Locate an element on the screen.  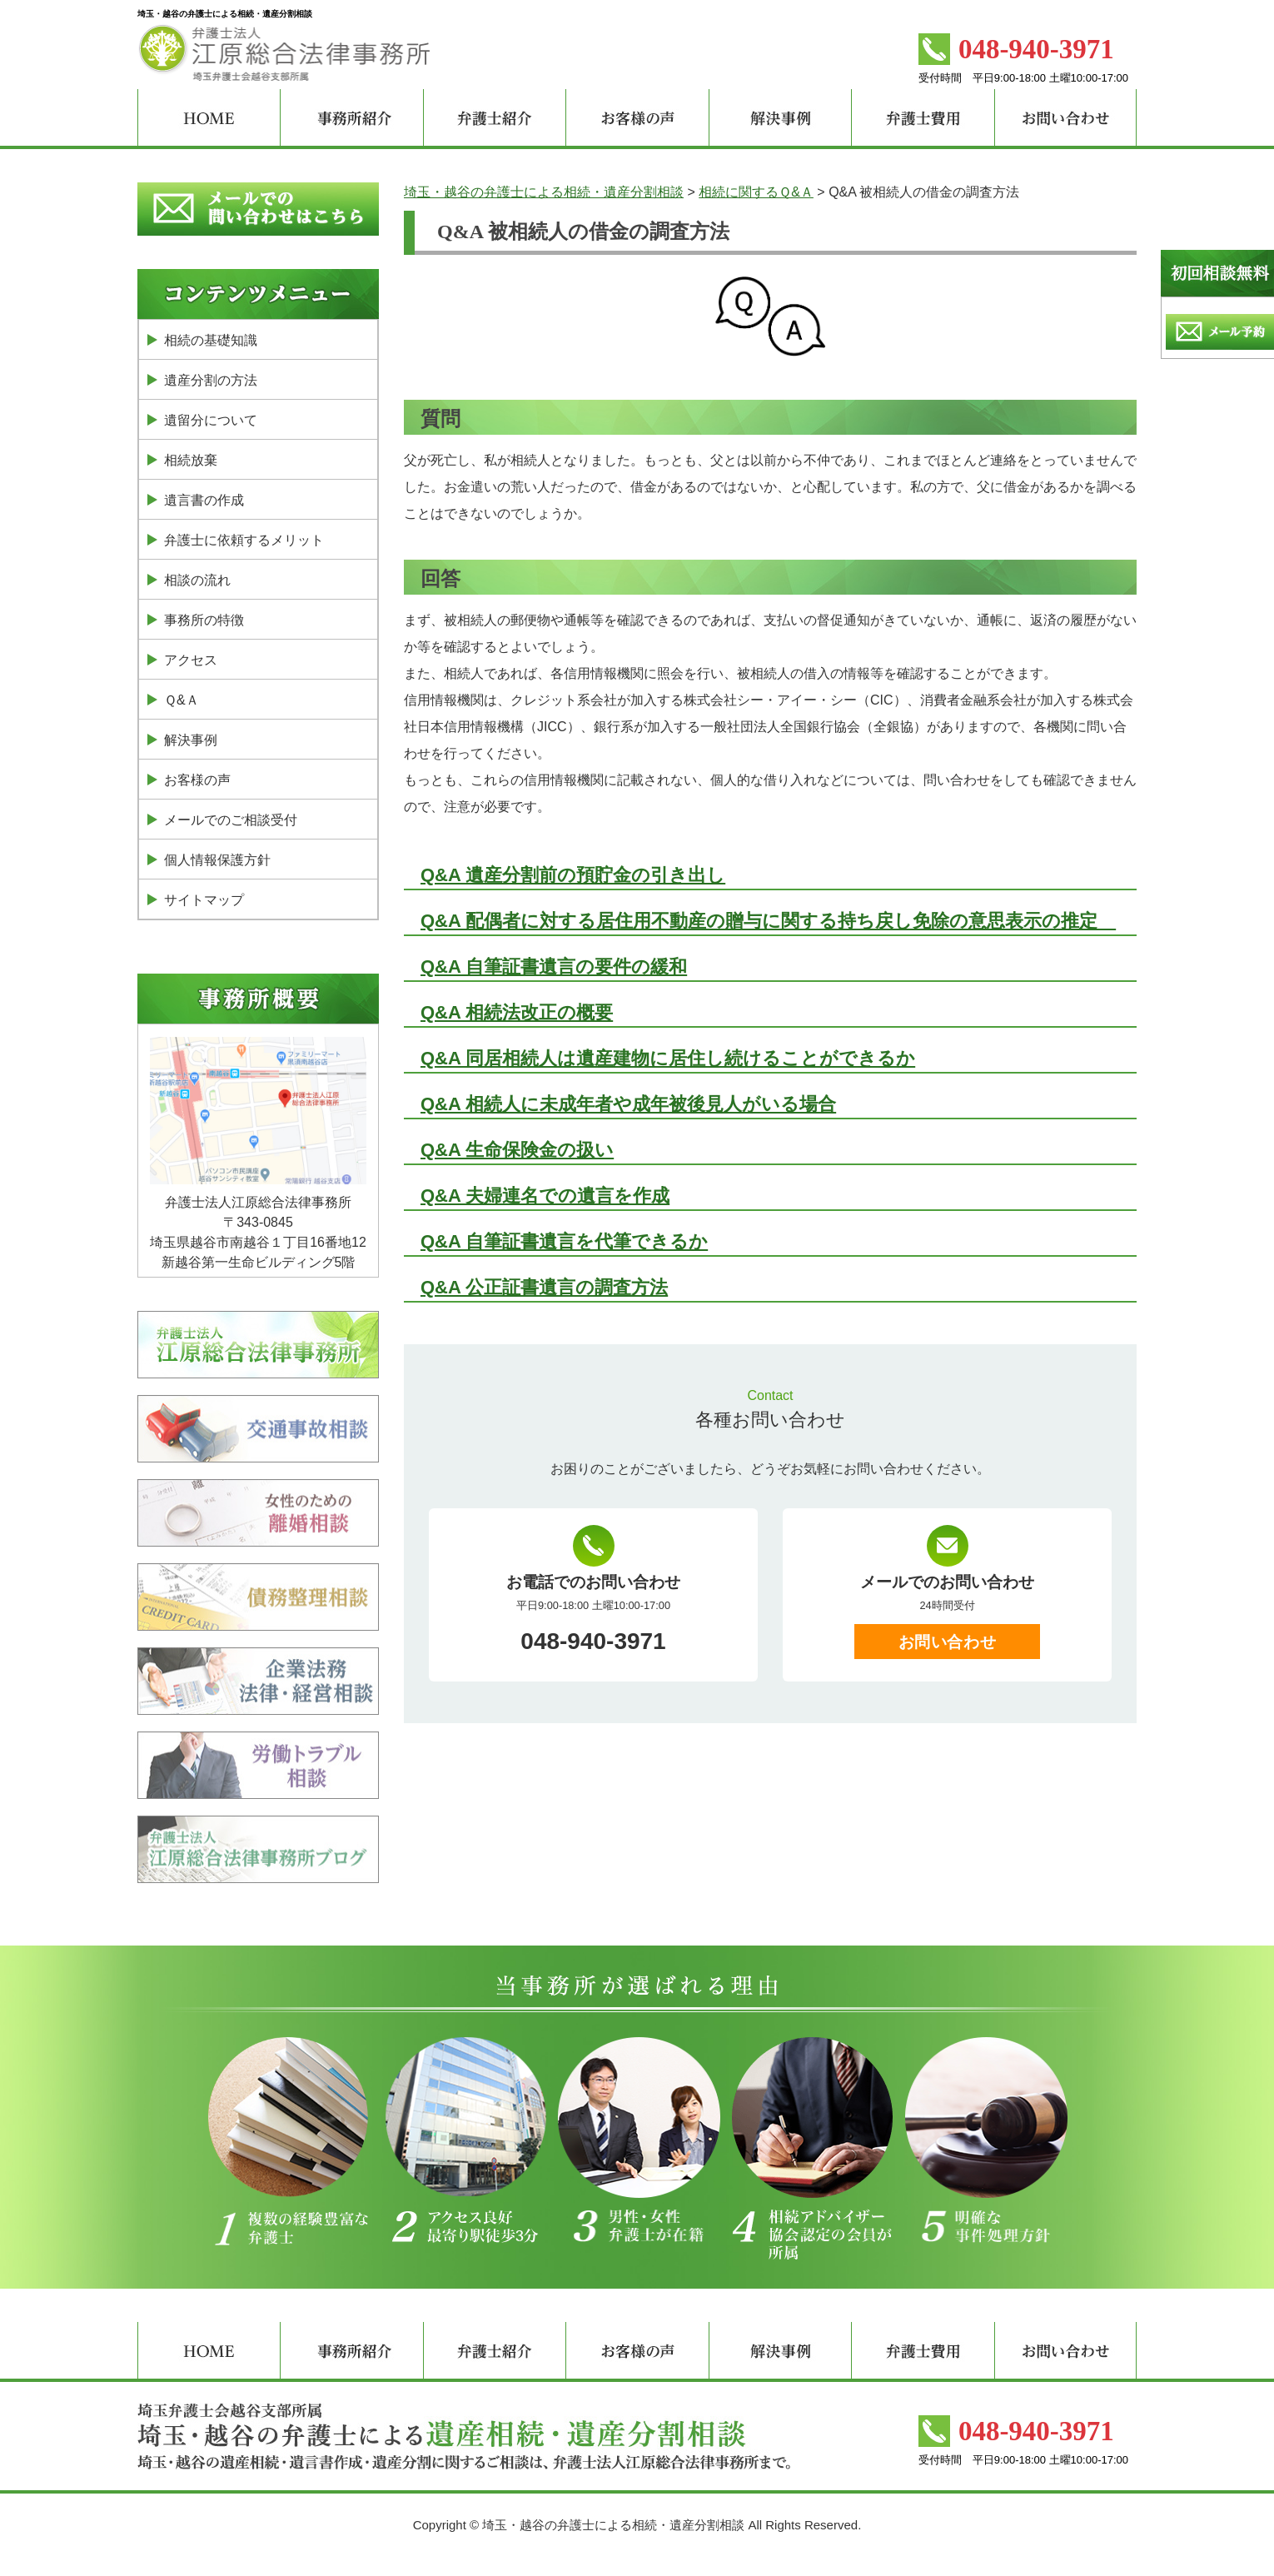
個人情報保護方針 is located at coordinates (217, 860).